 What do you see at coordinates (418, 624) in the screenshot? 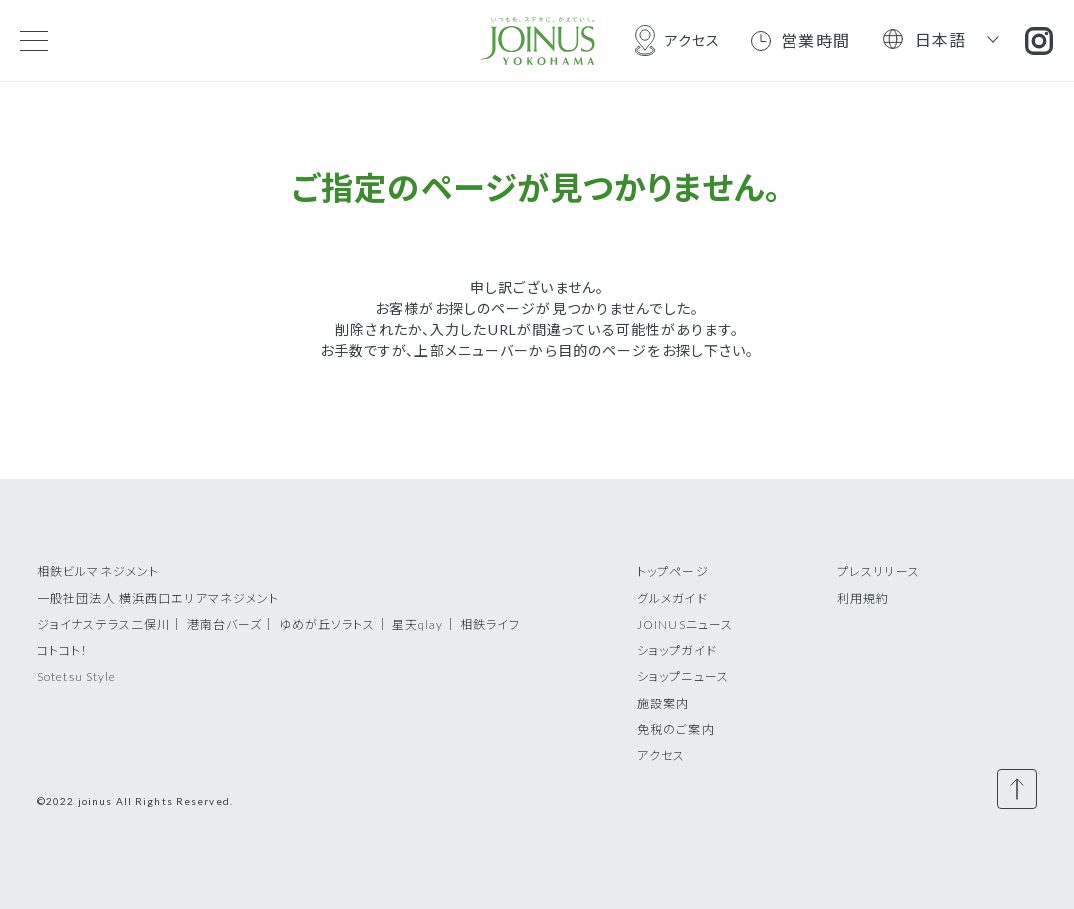
I see `星天qlay` at bounding box center [418, 624].